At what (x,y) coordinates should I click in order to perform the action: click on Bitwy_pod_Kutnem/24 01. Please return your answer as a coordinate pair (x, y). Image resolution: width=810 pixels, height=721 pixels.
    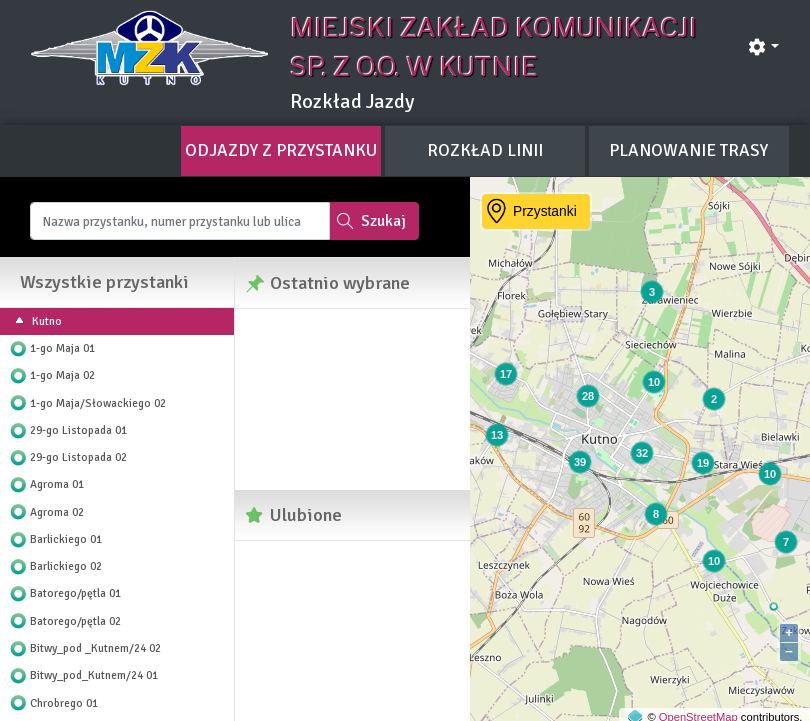
    Looking at the image, I should click on (94, 675).